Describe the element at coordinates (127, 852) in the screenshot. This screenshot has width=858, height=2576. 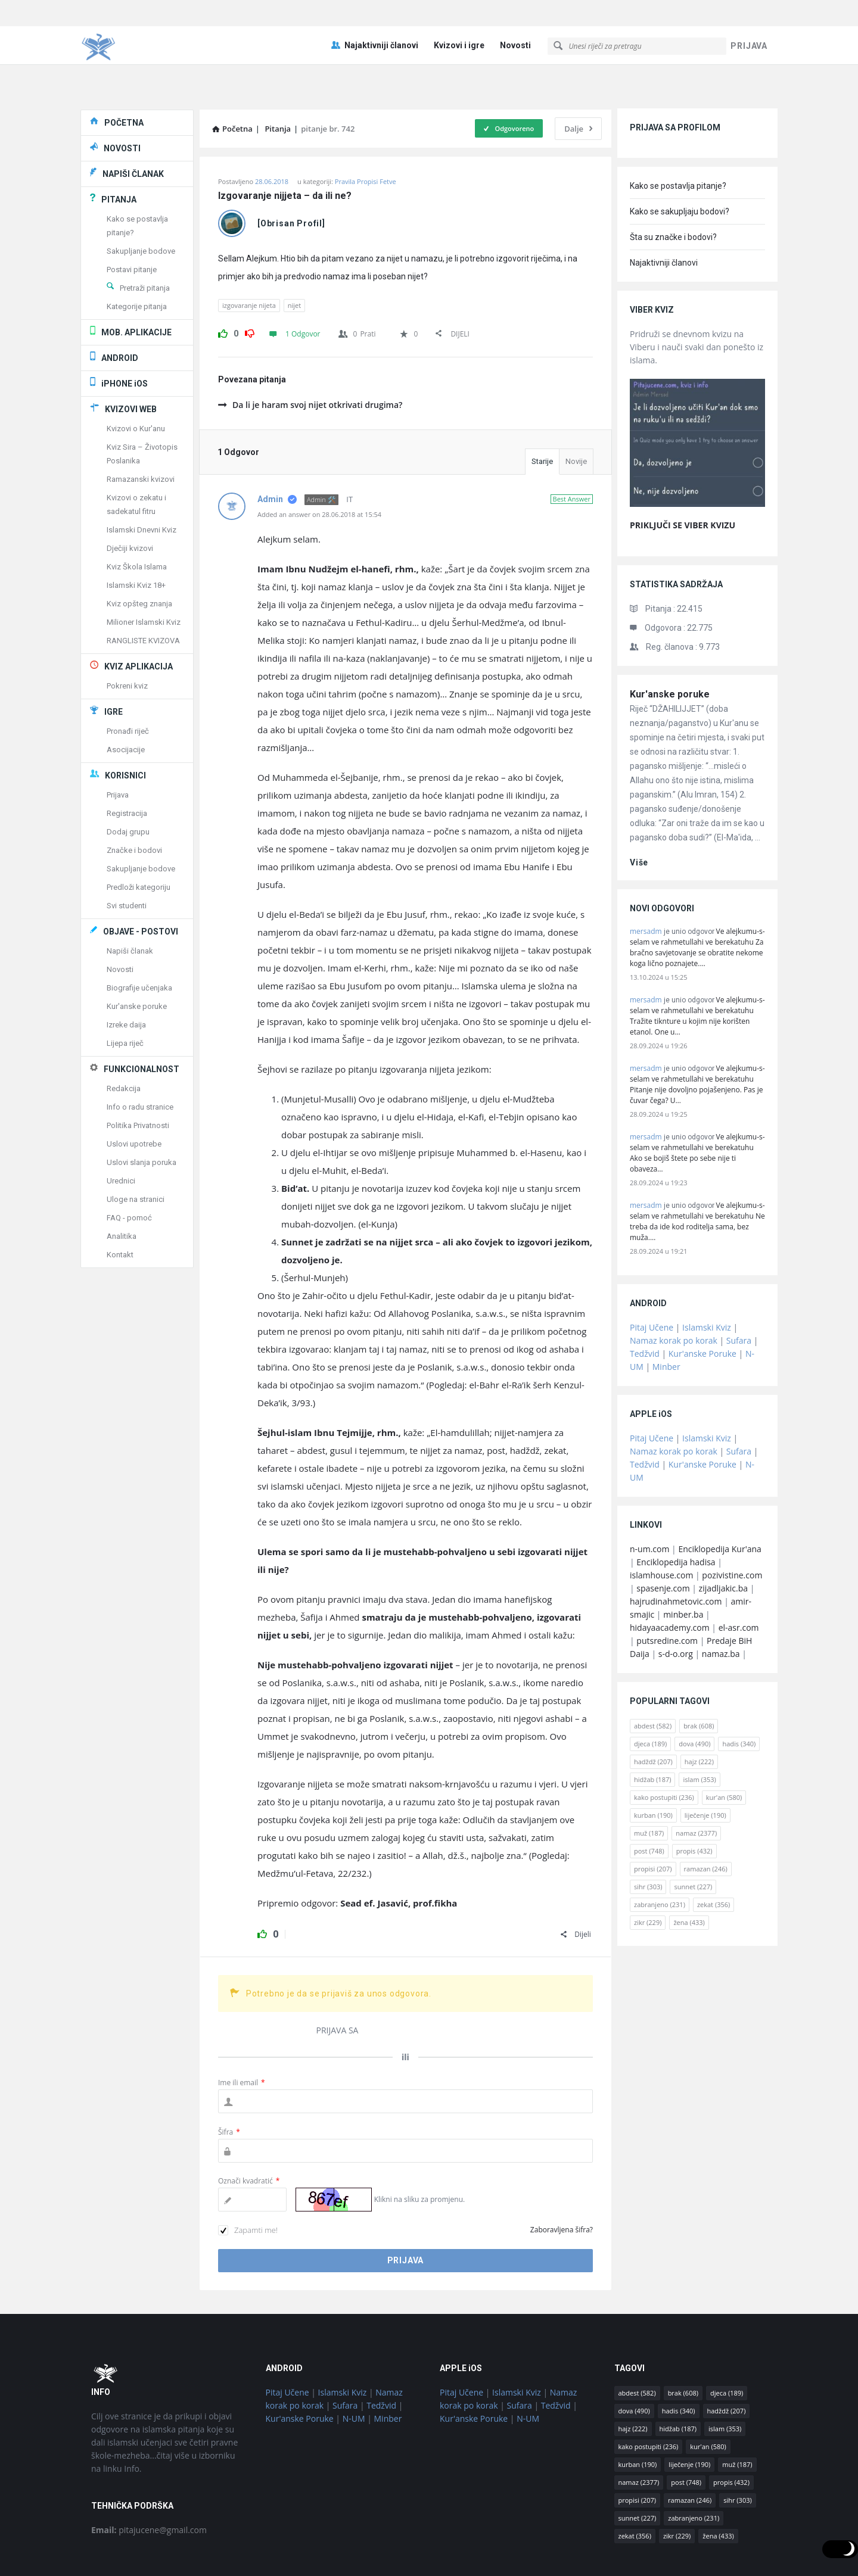
I see `Svi studenti` at that location.